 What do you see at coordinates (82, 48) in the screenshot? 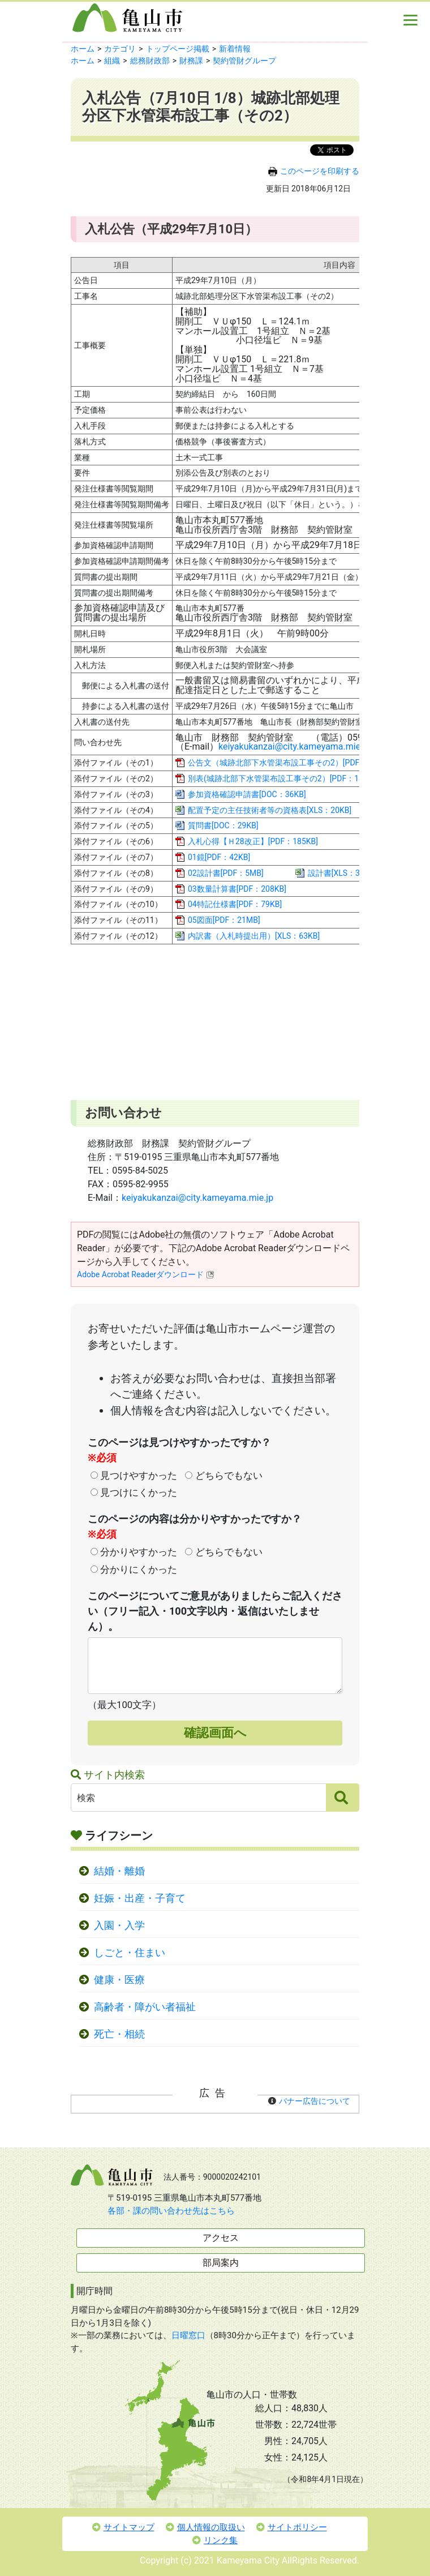
I see `ホーム` at bounding box center [82, 48].